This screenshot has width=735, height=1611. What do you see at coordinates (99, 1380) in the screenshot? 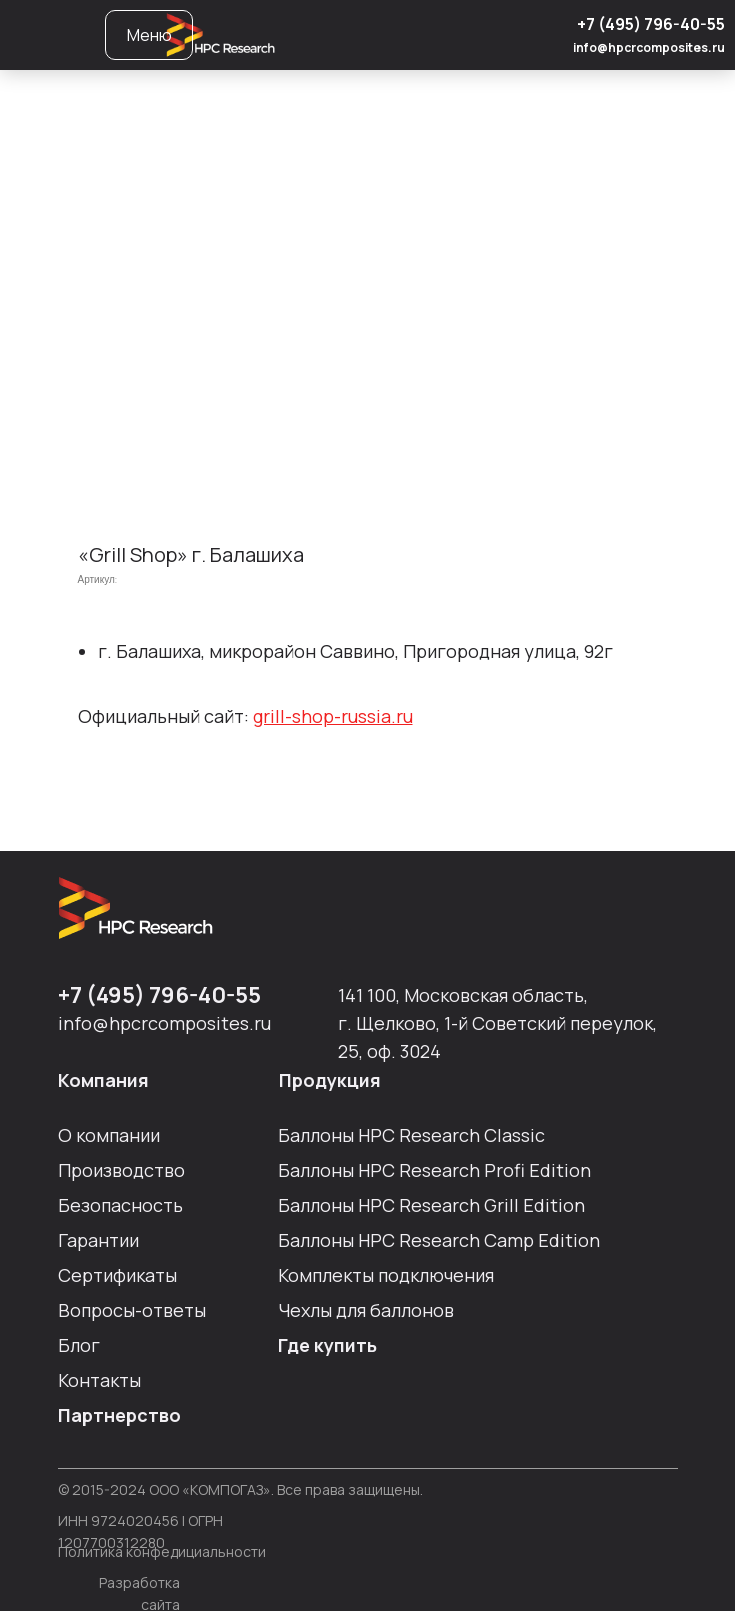
I see `Контакты` at bounding box center [99, 1380].